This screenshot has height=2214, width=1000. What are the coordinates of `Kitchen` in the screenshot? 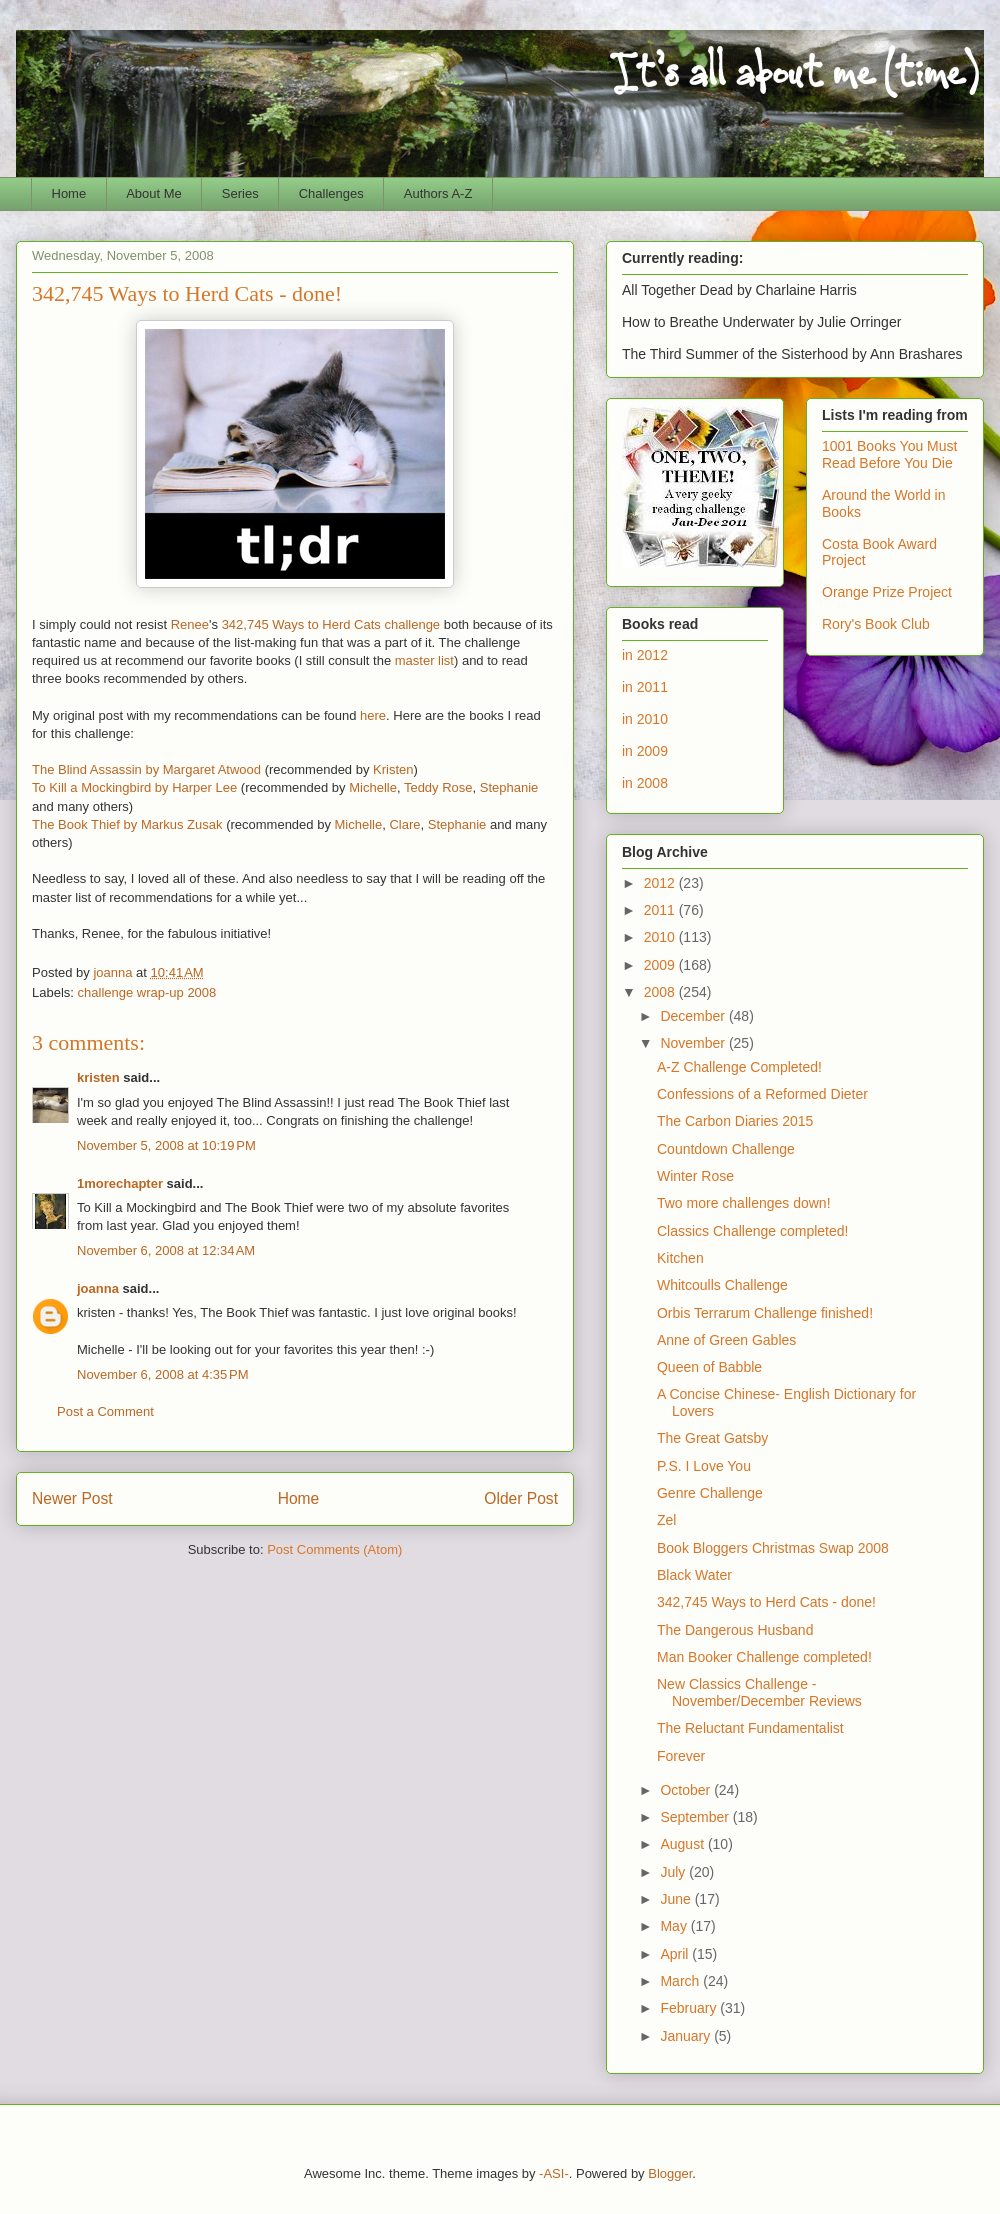 It's located at (680, 1258).